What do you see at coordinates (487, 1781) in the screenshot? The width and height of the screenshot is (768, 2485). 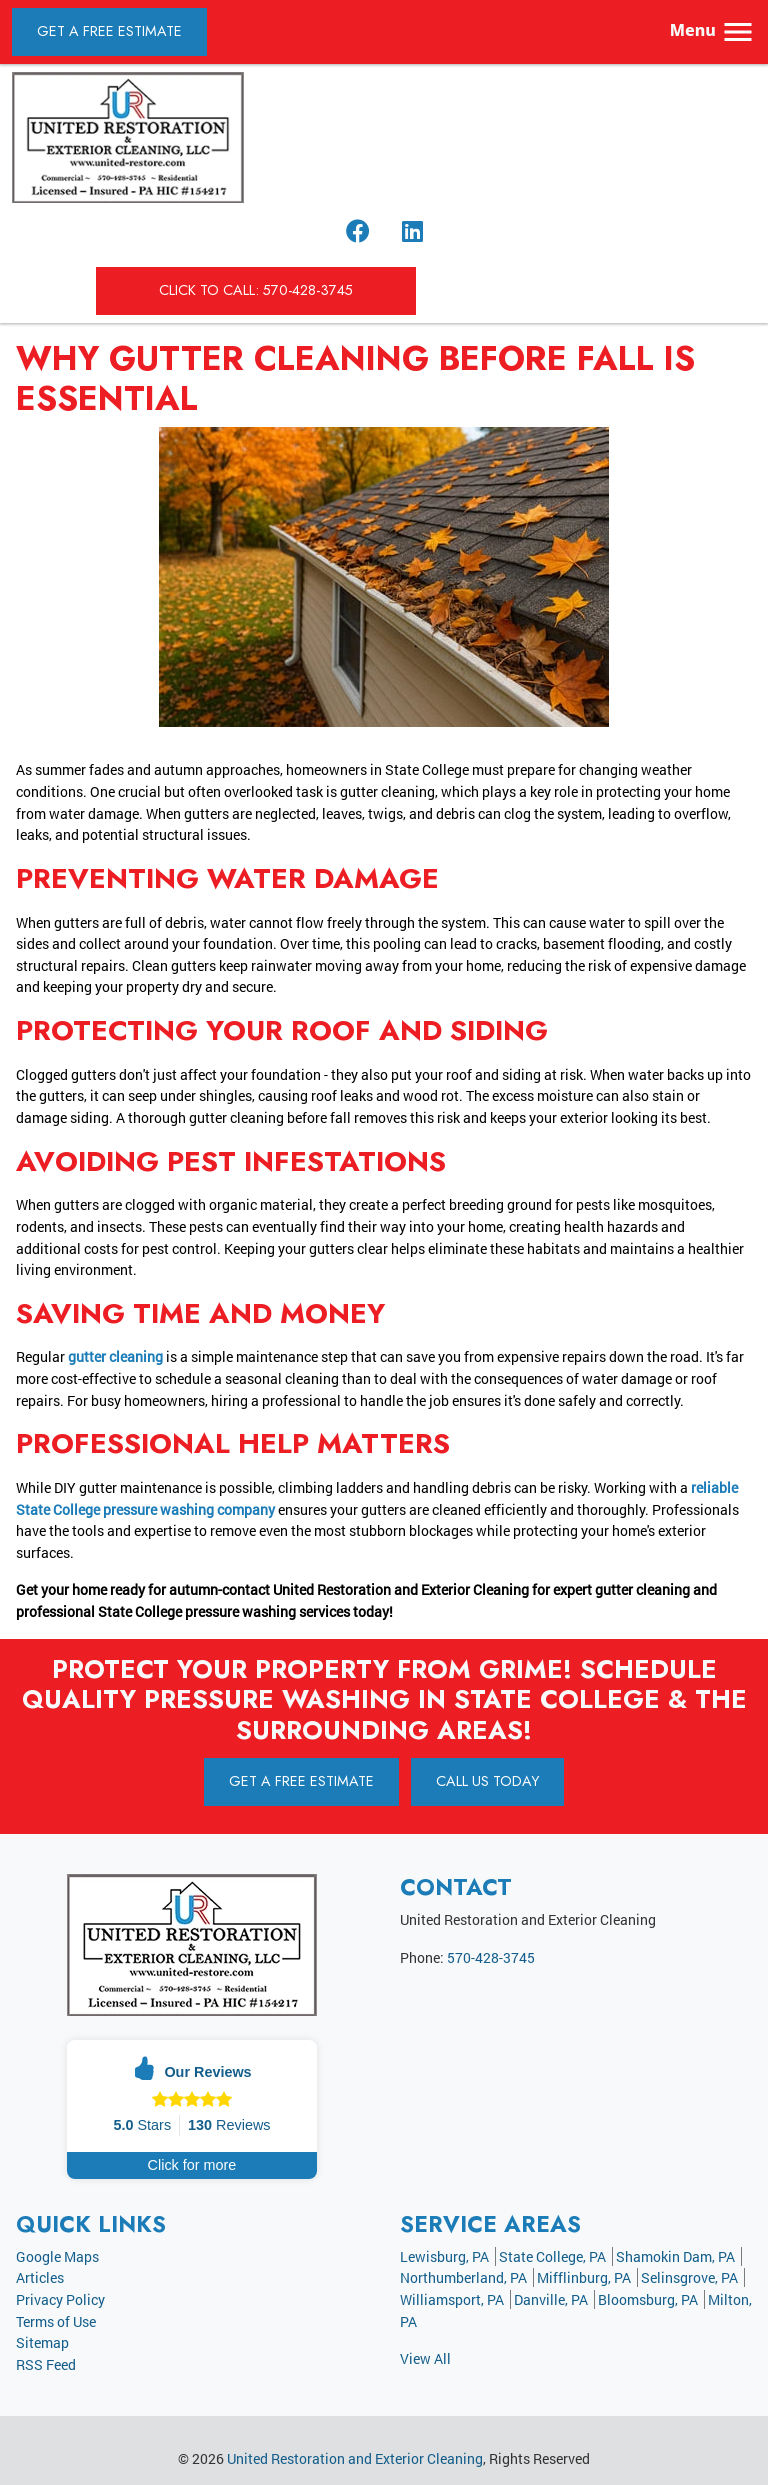 I see `Call Us Today` at bounding box center [487, 1781].